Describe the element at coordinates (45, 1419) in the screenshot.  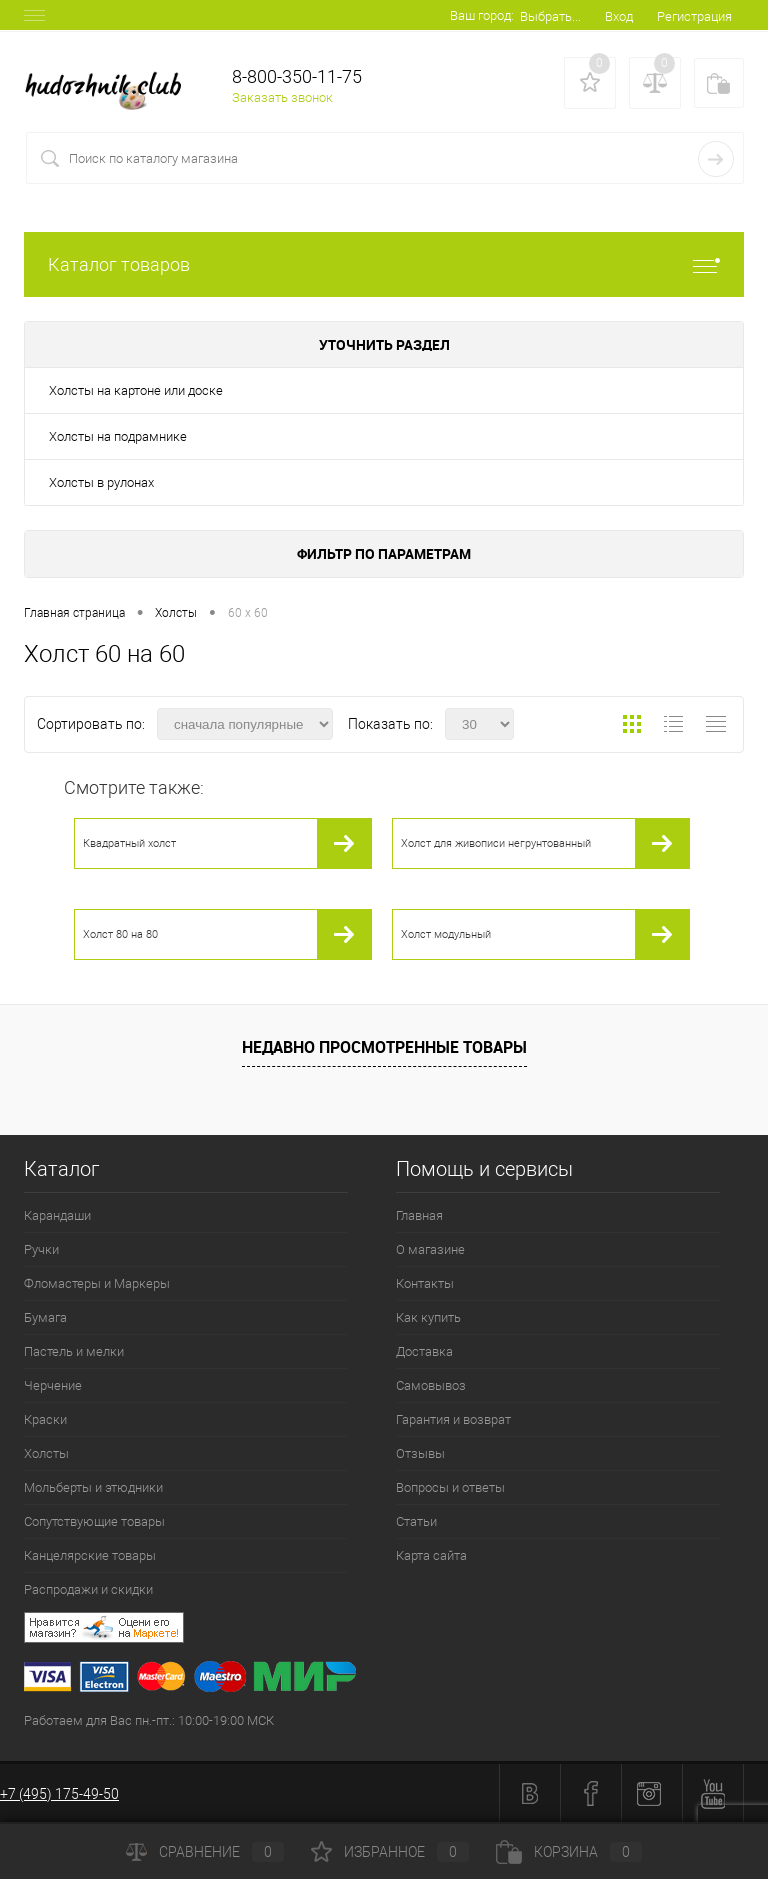
I see `Краски` at that location.